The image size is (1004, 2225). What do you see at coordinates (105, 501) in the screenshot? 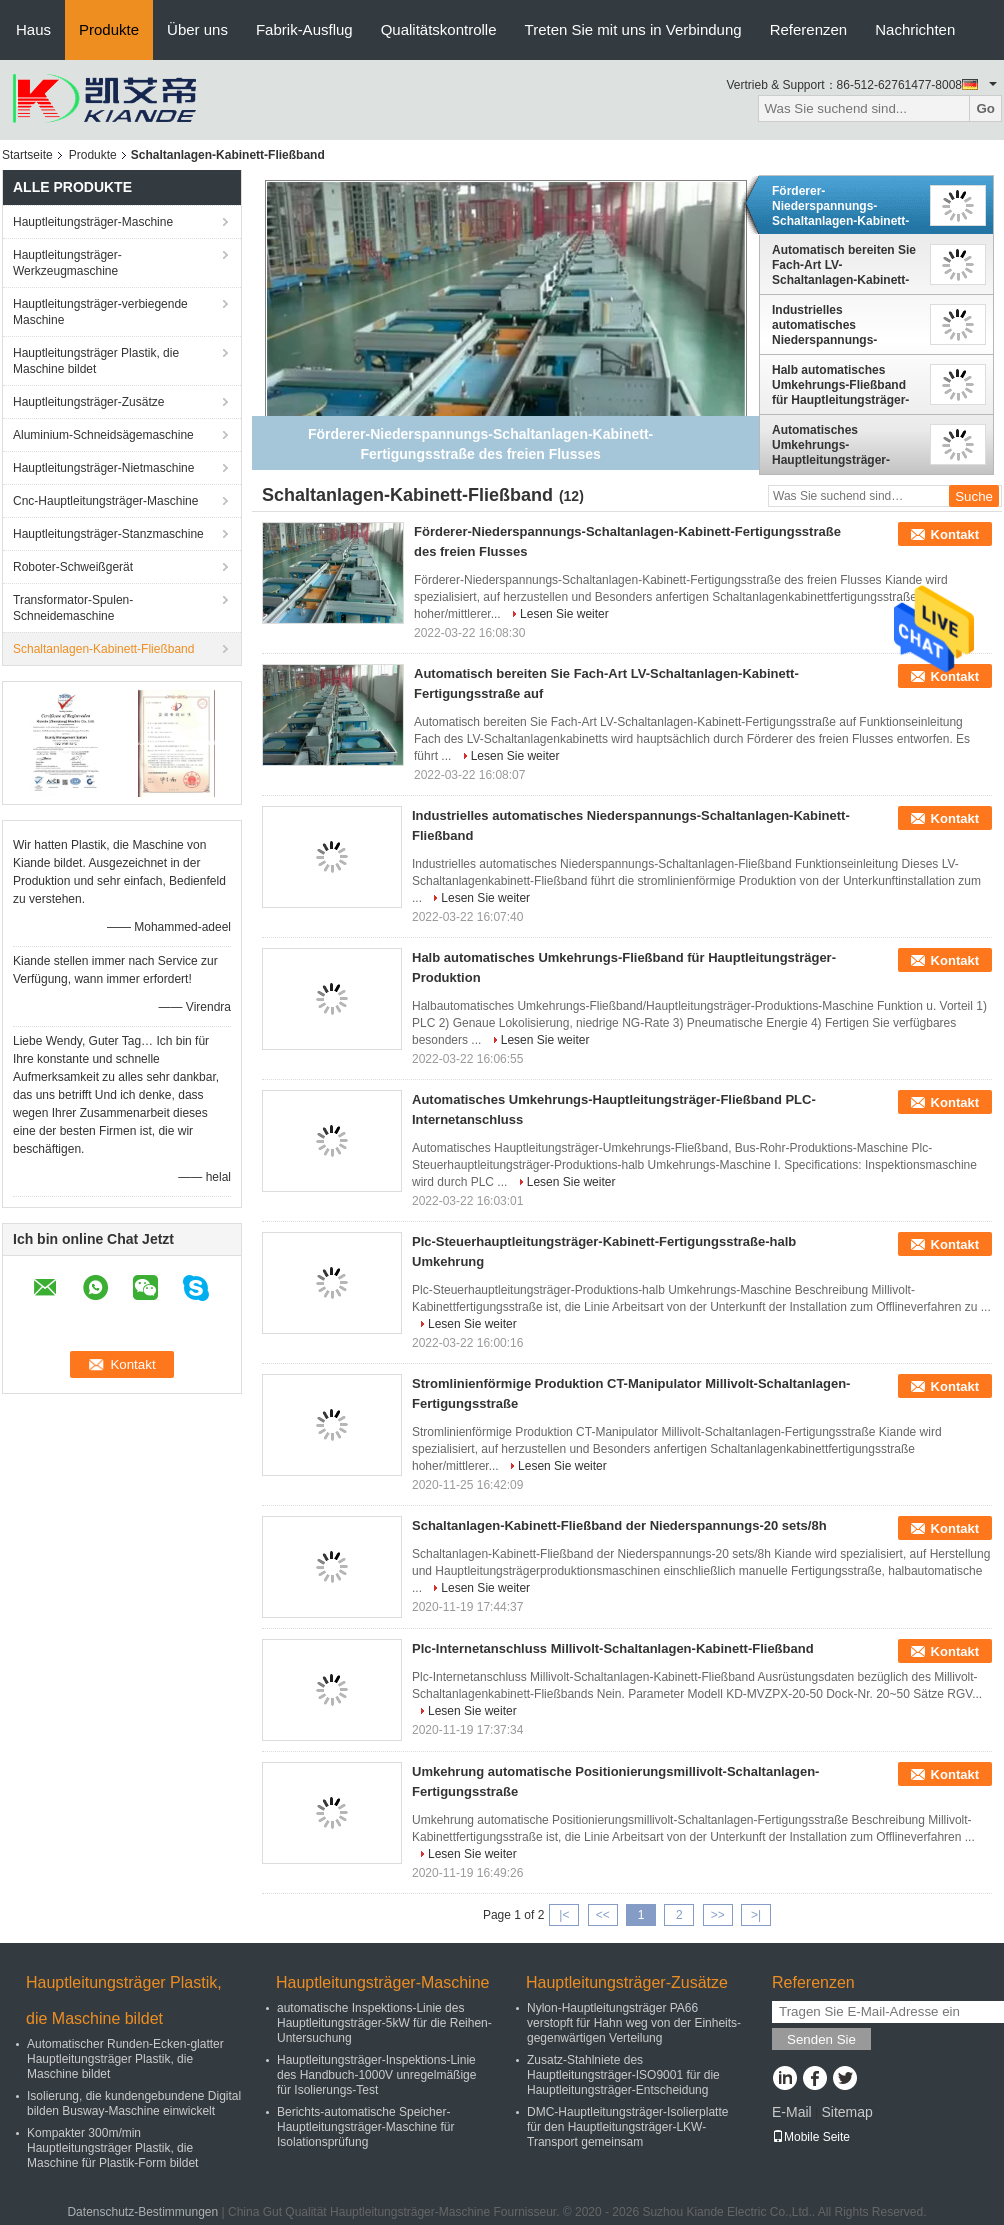
I see `Cnc-Hauptleitungsträger-Maschine` at bounding box center [105, 501].